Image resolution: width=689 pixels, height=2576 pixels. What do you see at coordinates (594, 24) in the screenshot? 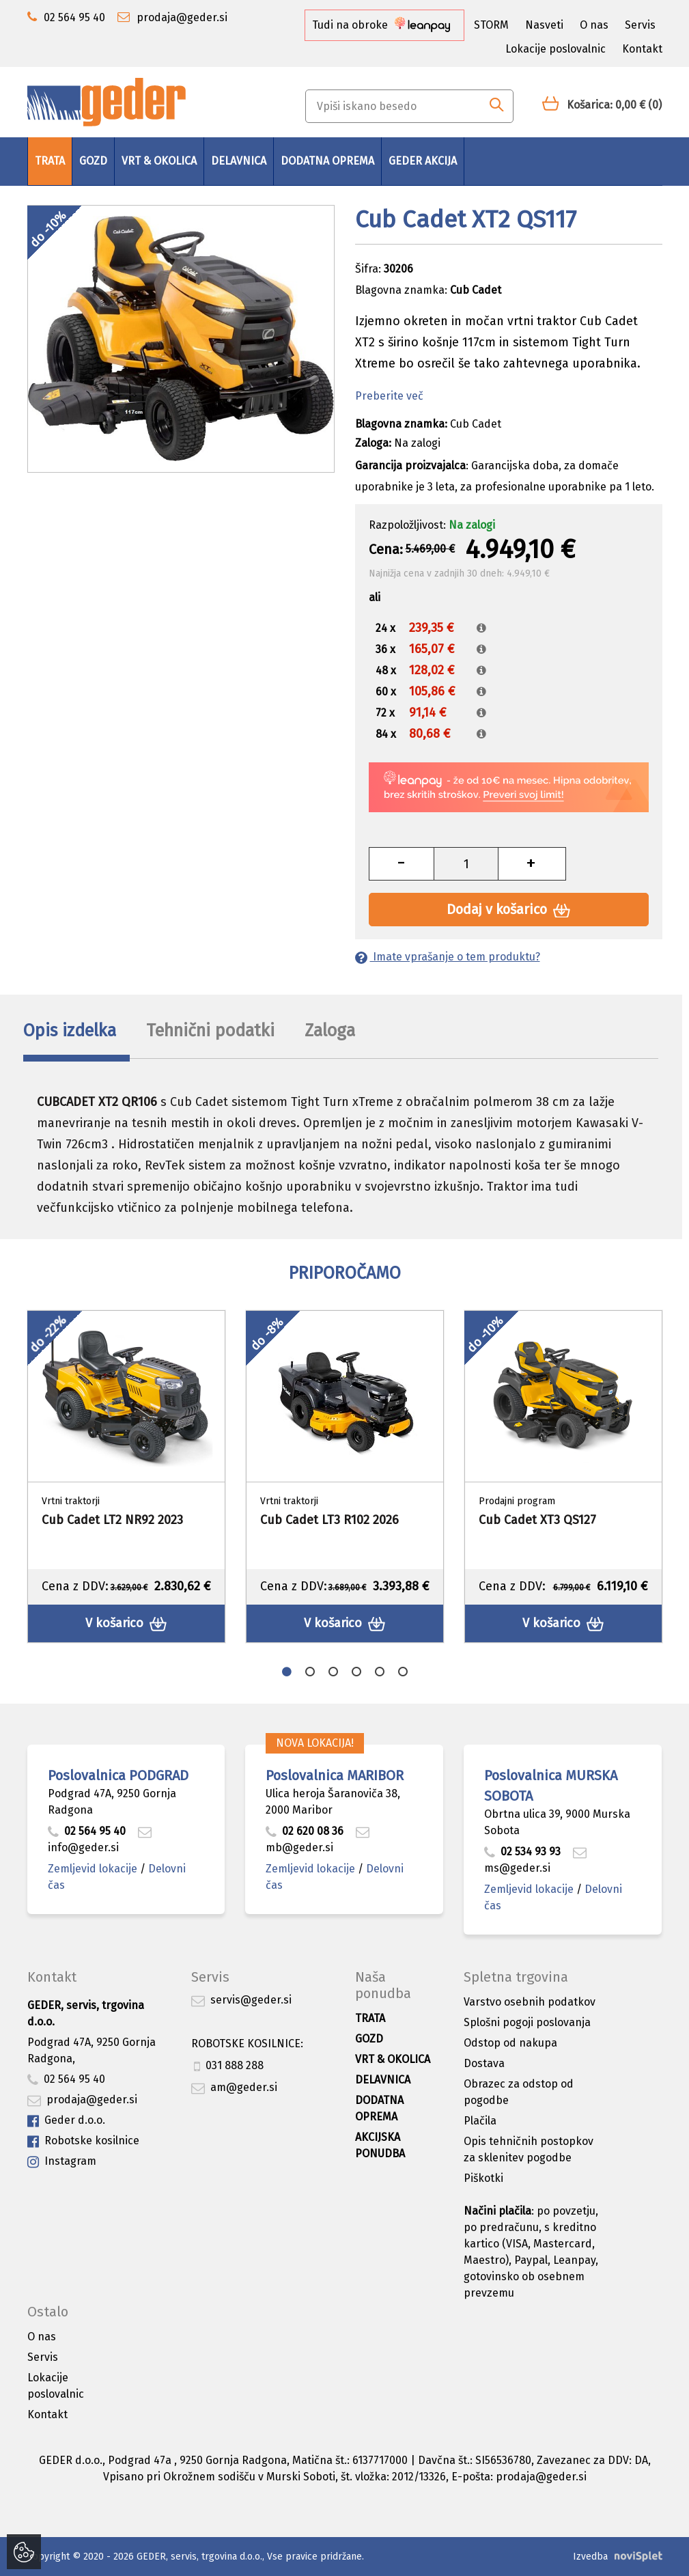
I see `O nas` at bounding box center [594, 24].